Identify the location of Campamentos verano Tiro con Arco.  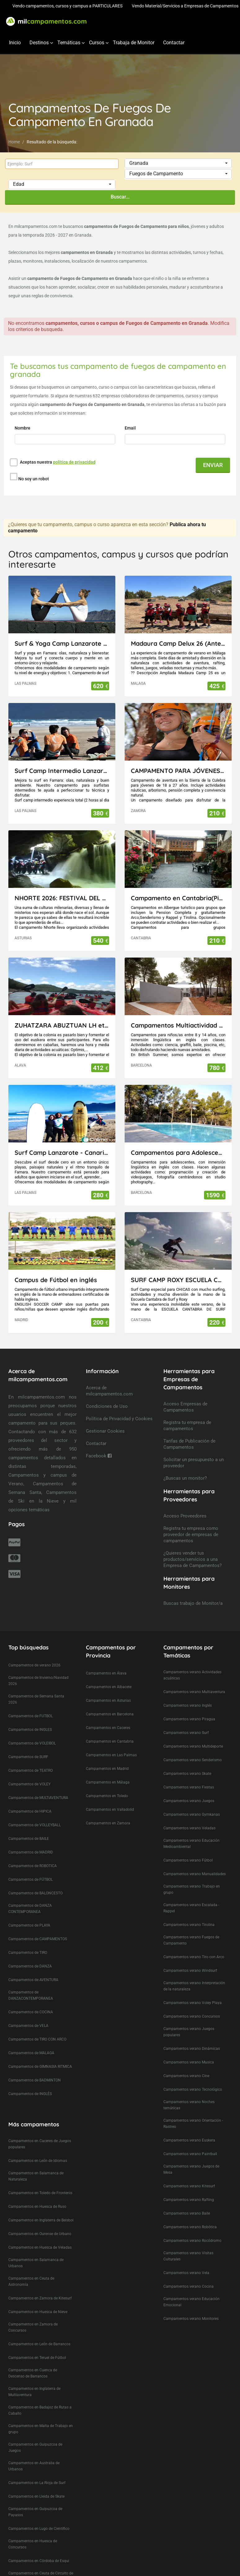
(193, 1945).